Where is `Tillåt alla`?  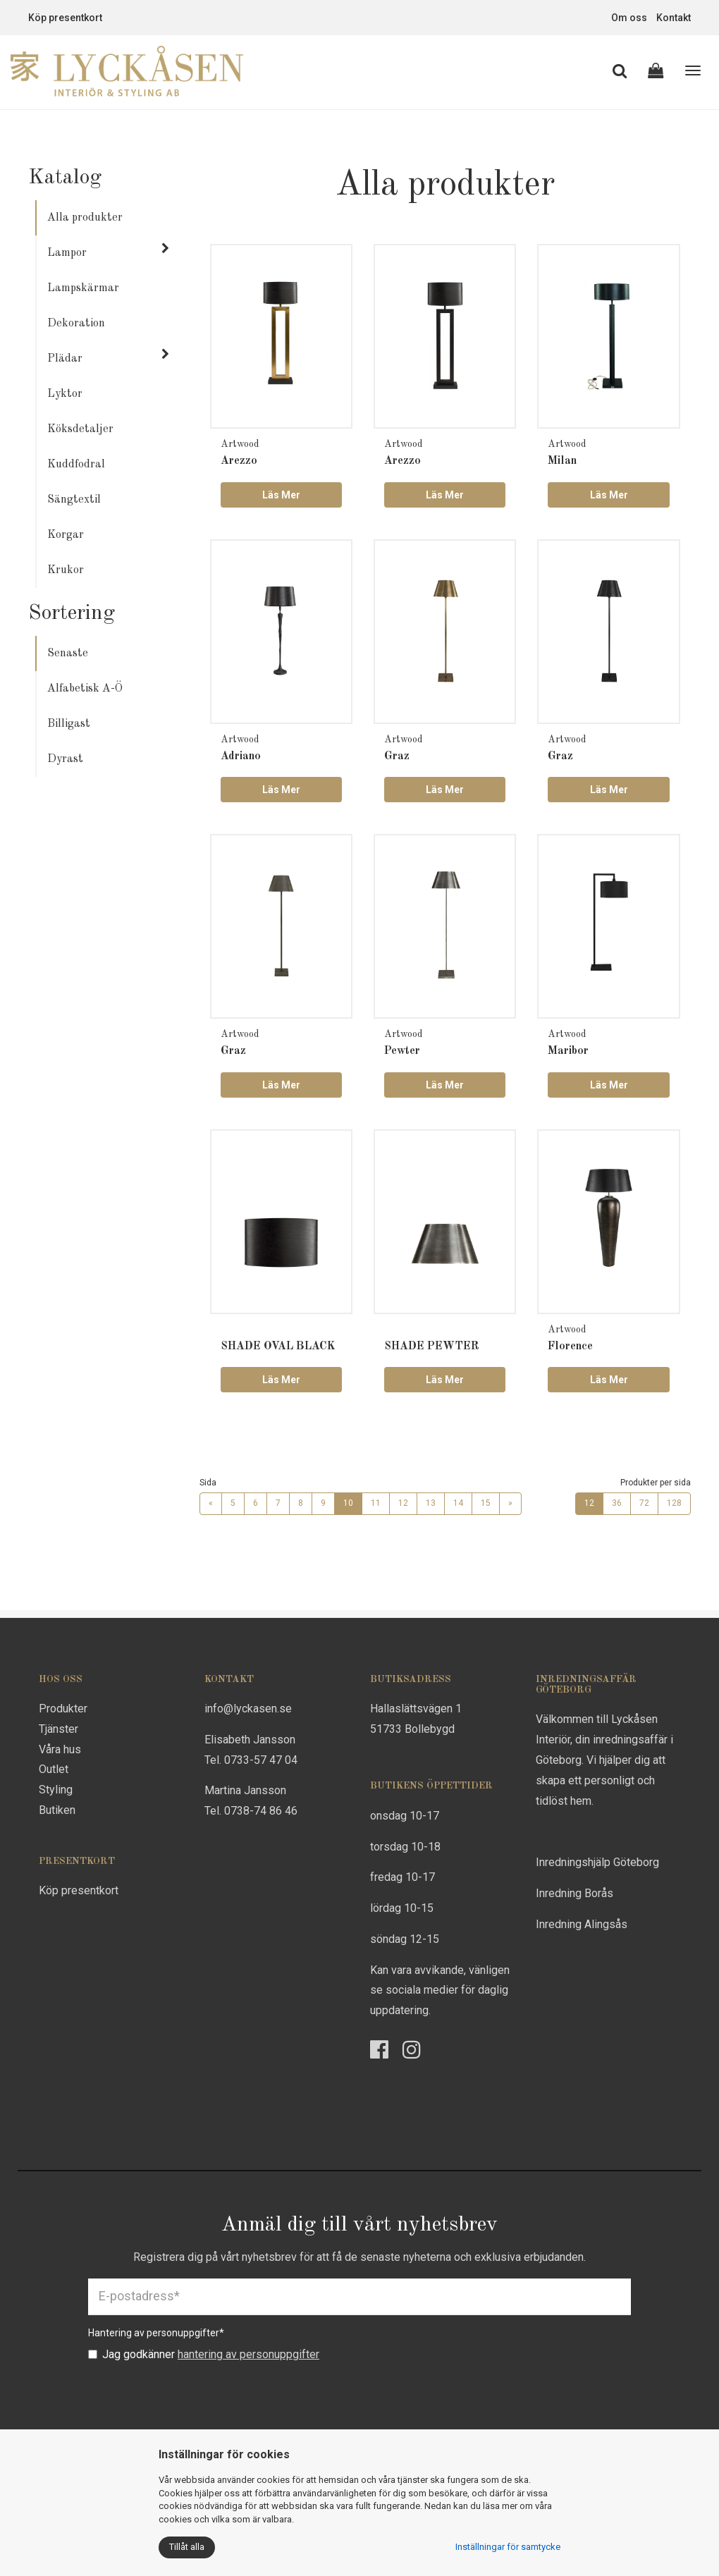 Tillåt alla is located at coordinates (186, 2546).